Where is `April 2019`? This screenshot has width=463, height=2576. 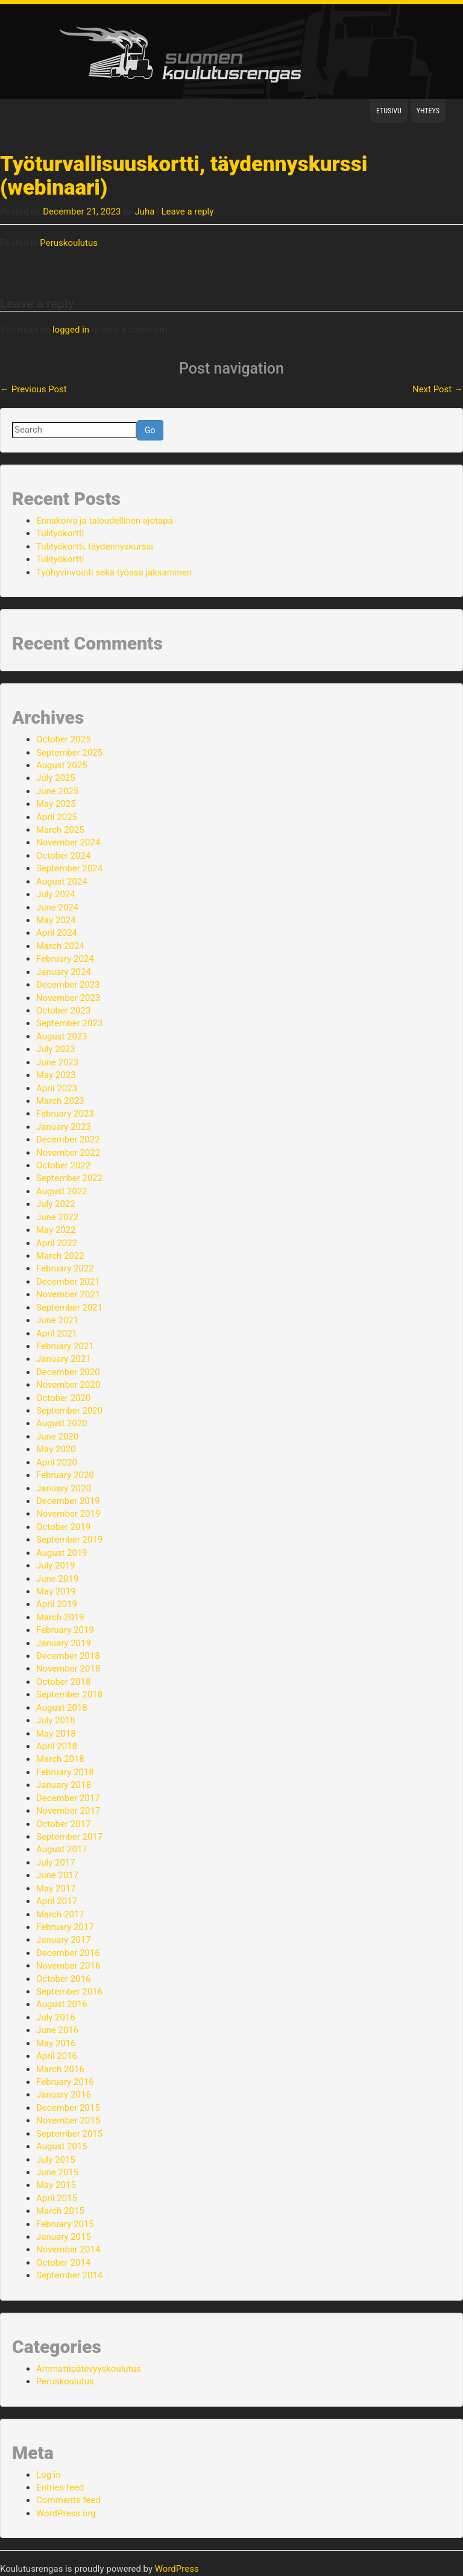 April 2019 is located at coordinates (56, 1604).